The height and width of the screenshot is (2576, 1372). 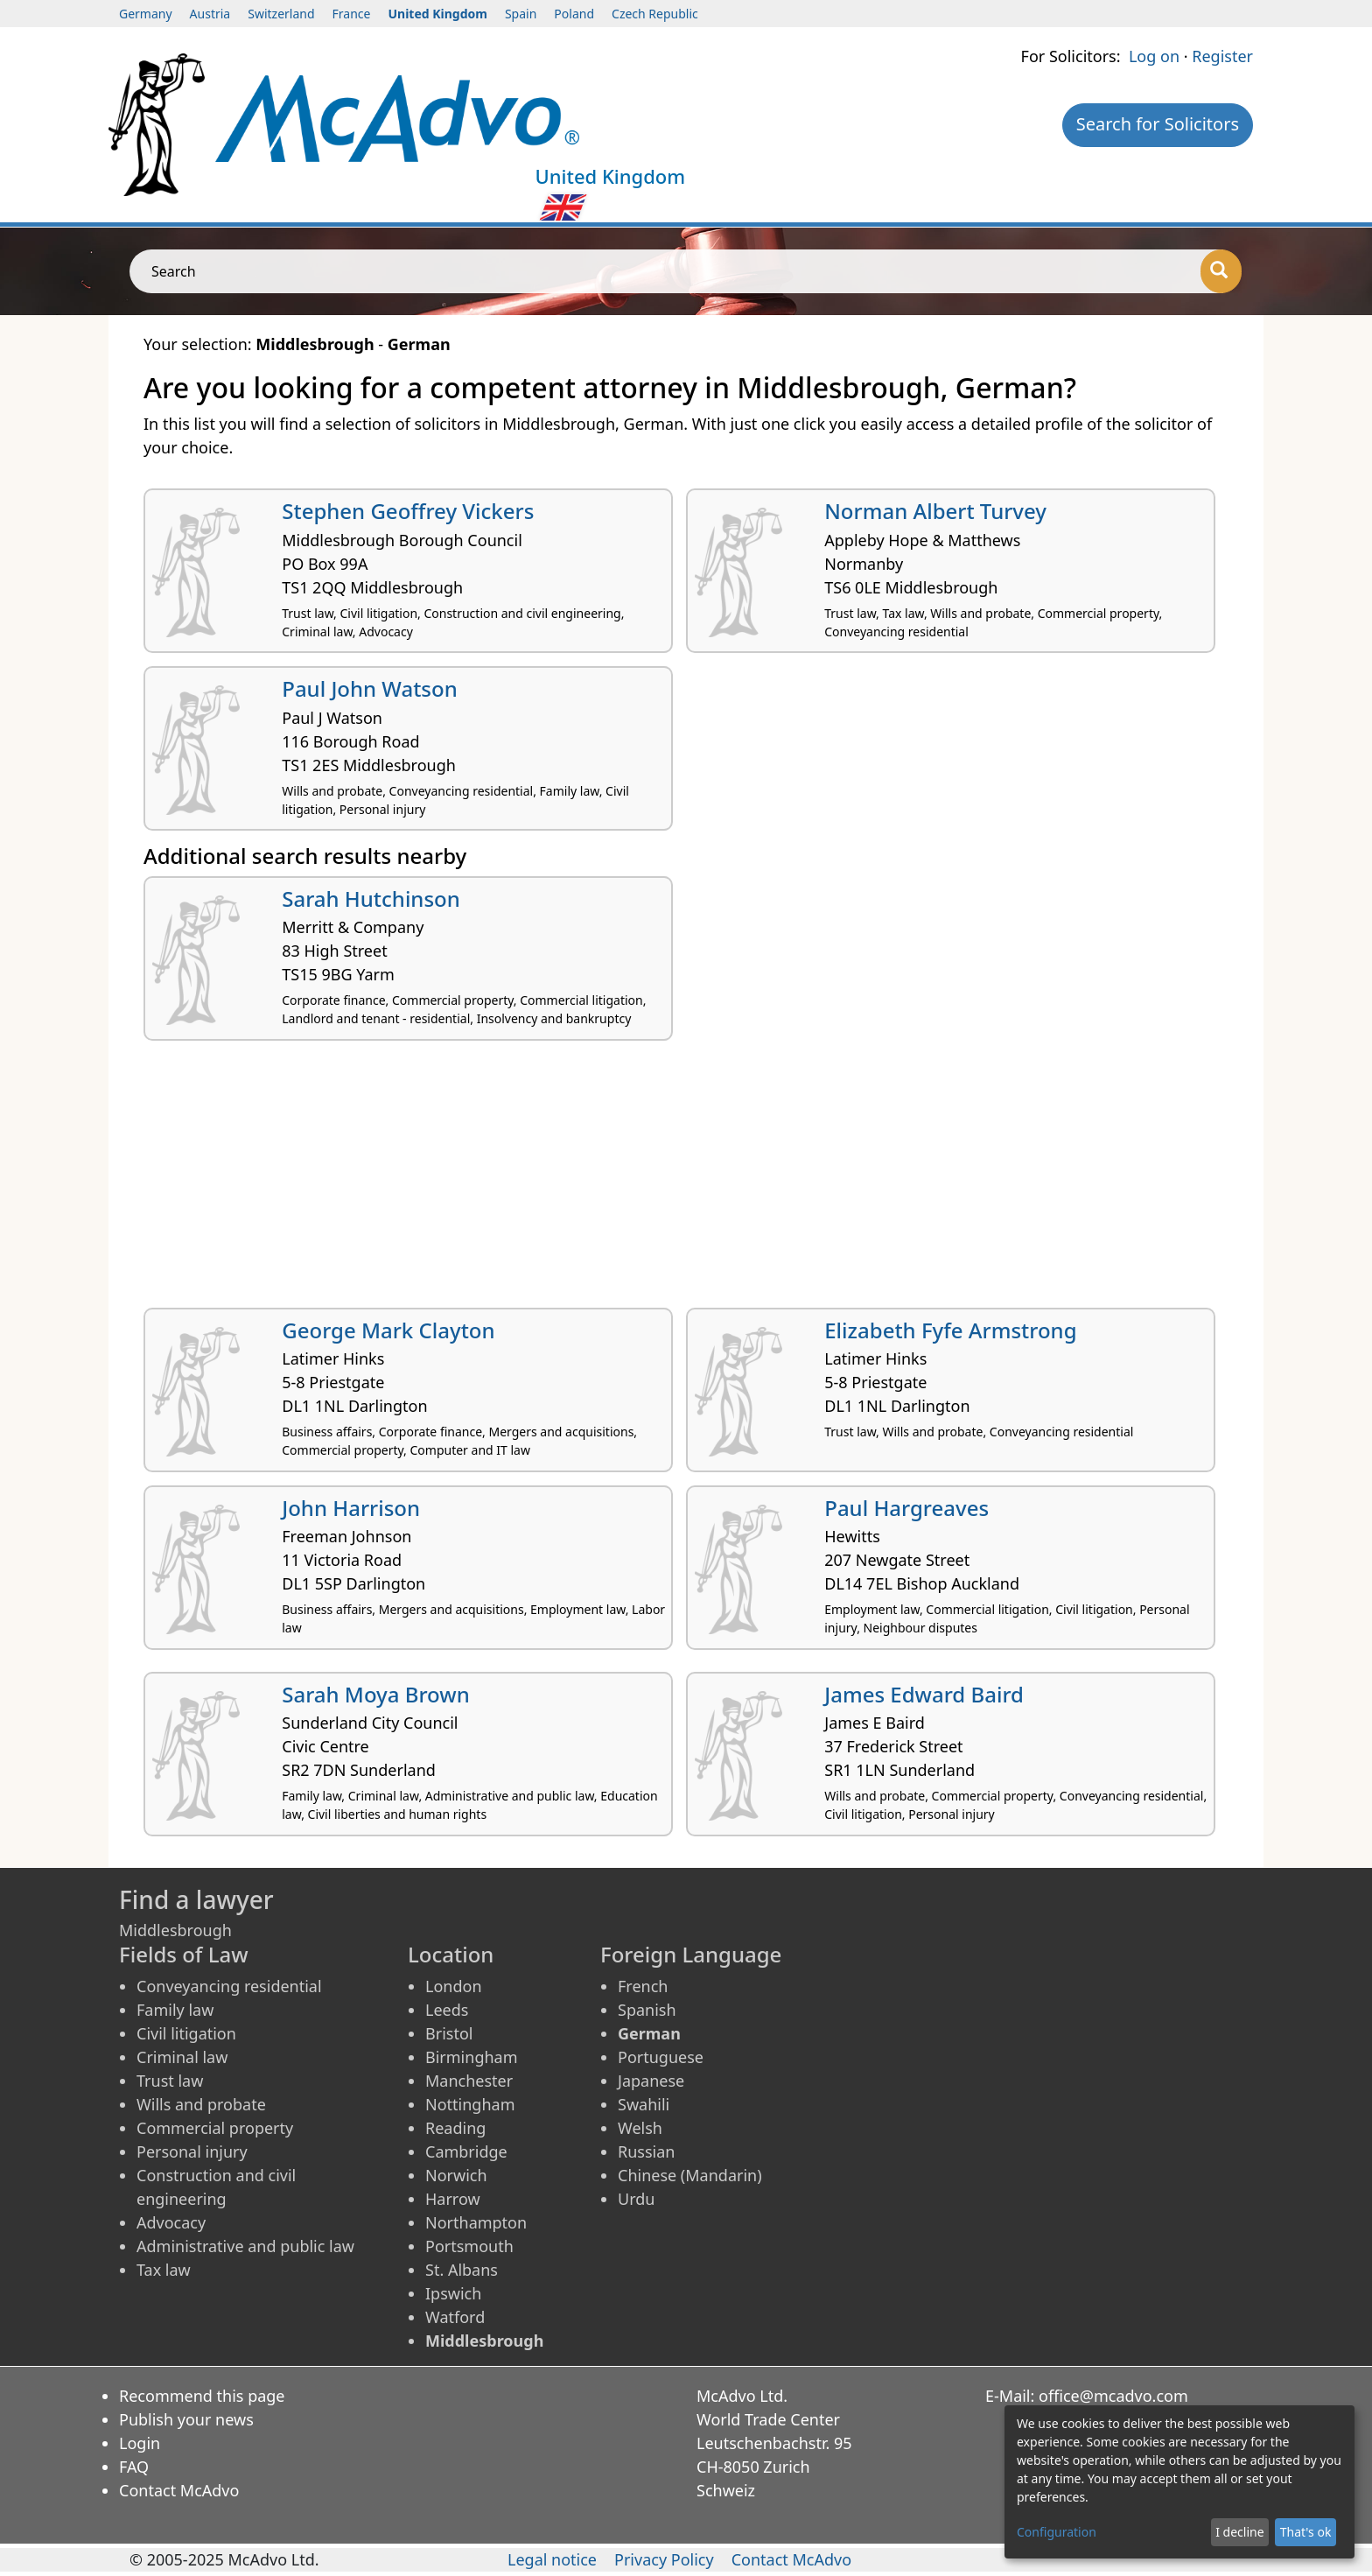 What do you see at coordinates (186, 2419) in the screenshot?
I see `Publish your news` at bounding box center [186, 2419].